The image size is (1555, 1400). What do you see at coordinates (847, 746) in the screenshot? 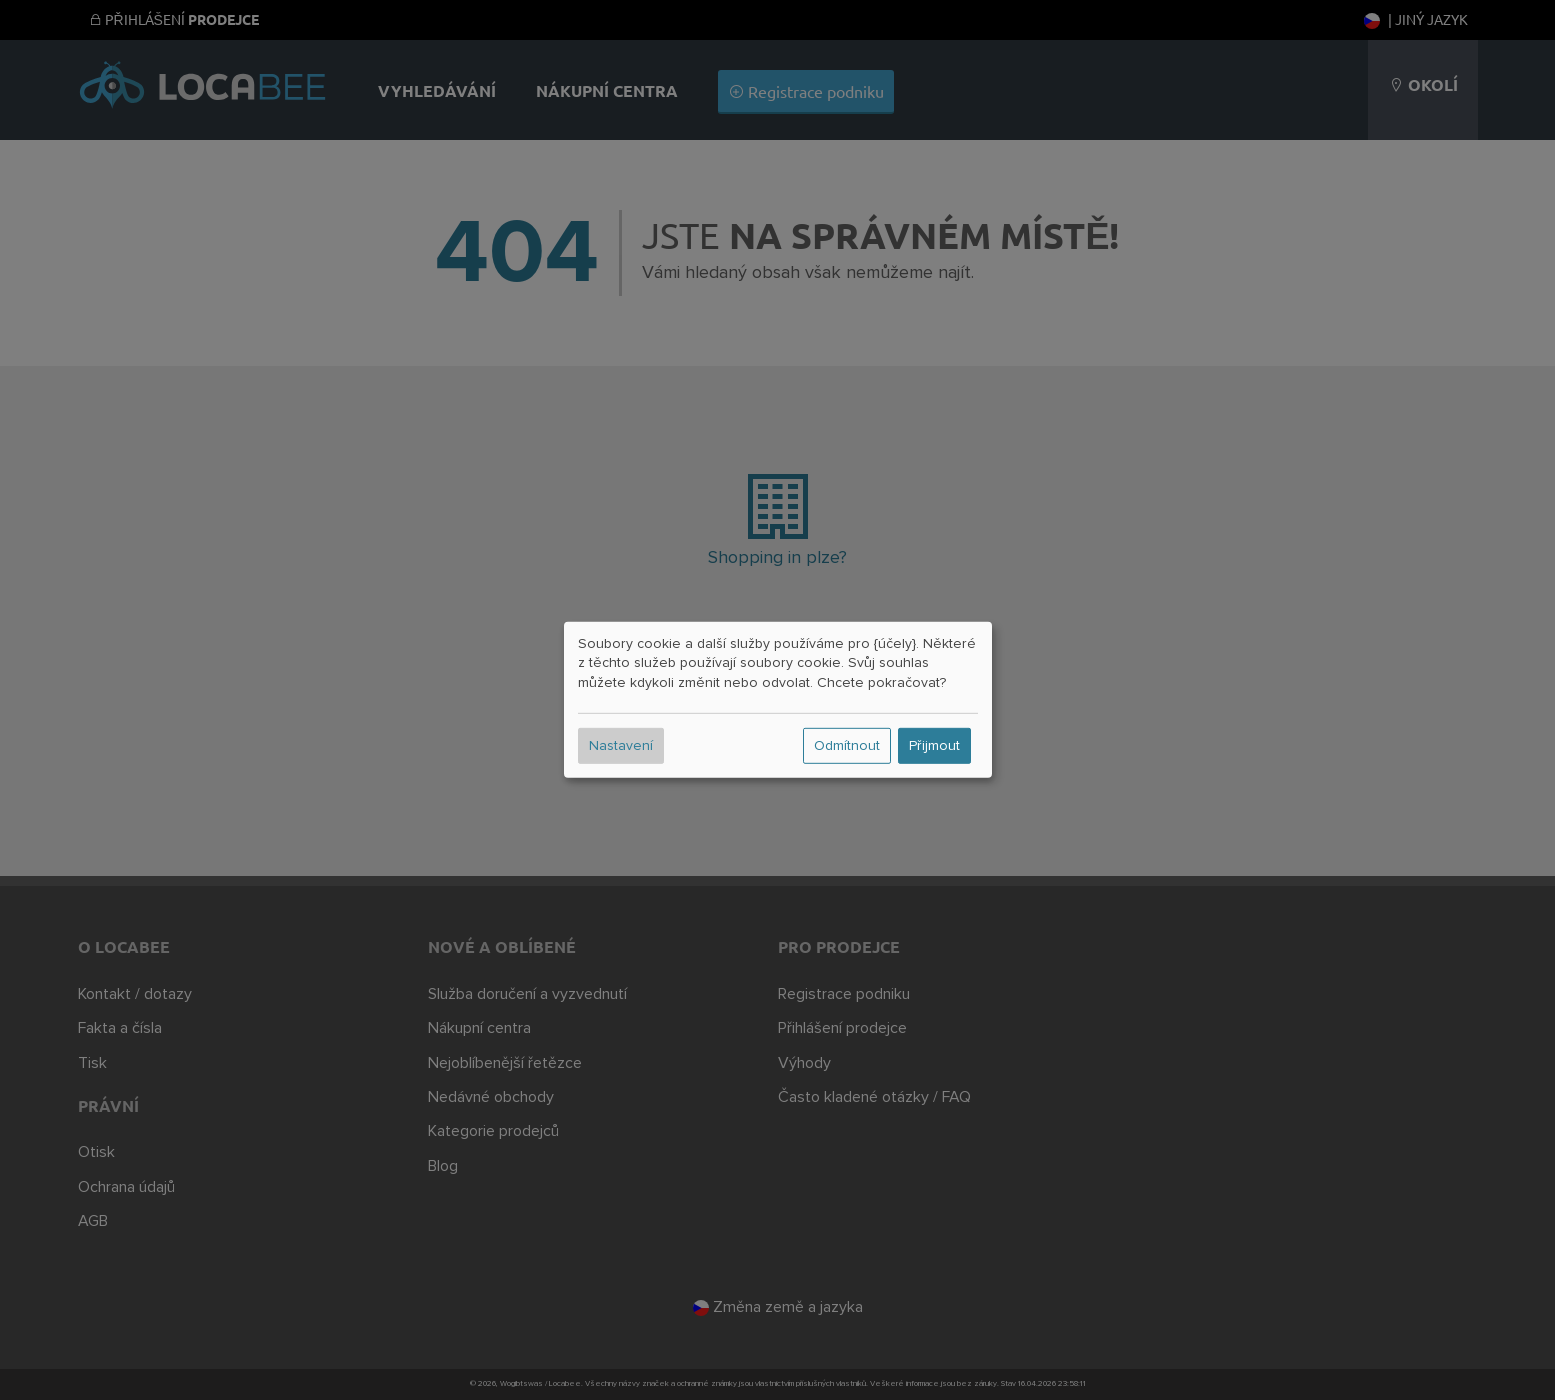
I see `Odmítnout` at bounding box center [847, 746].